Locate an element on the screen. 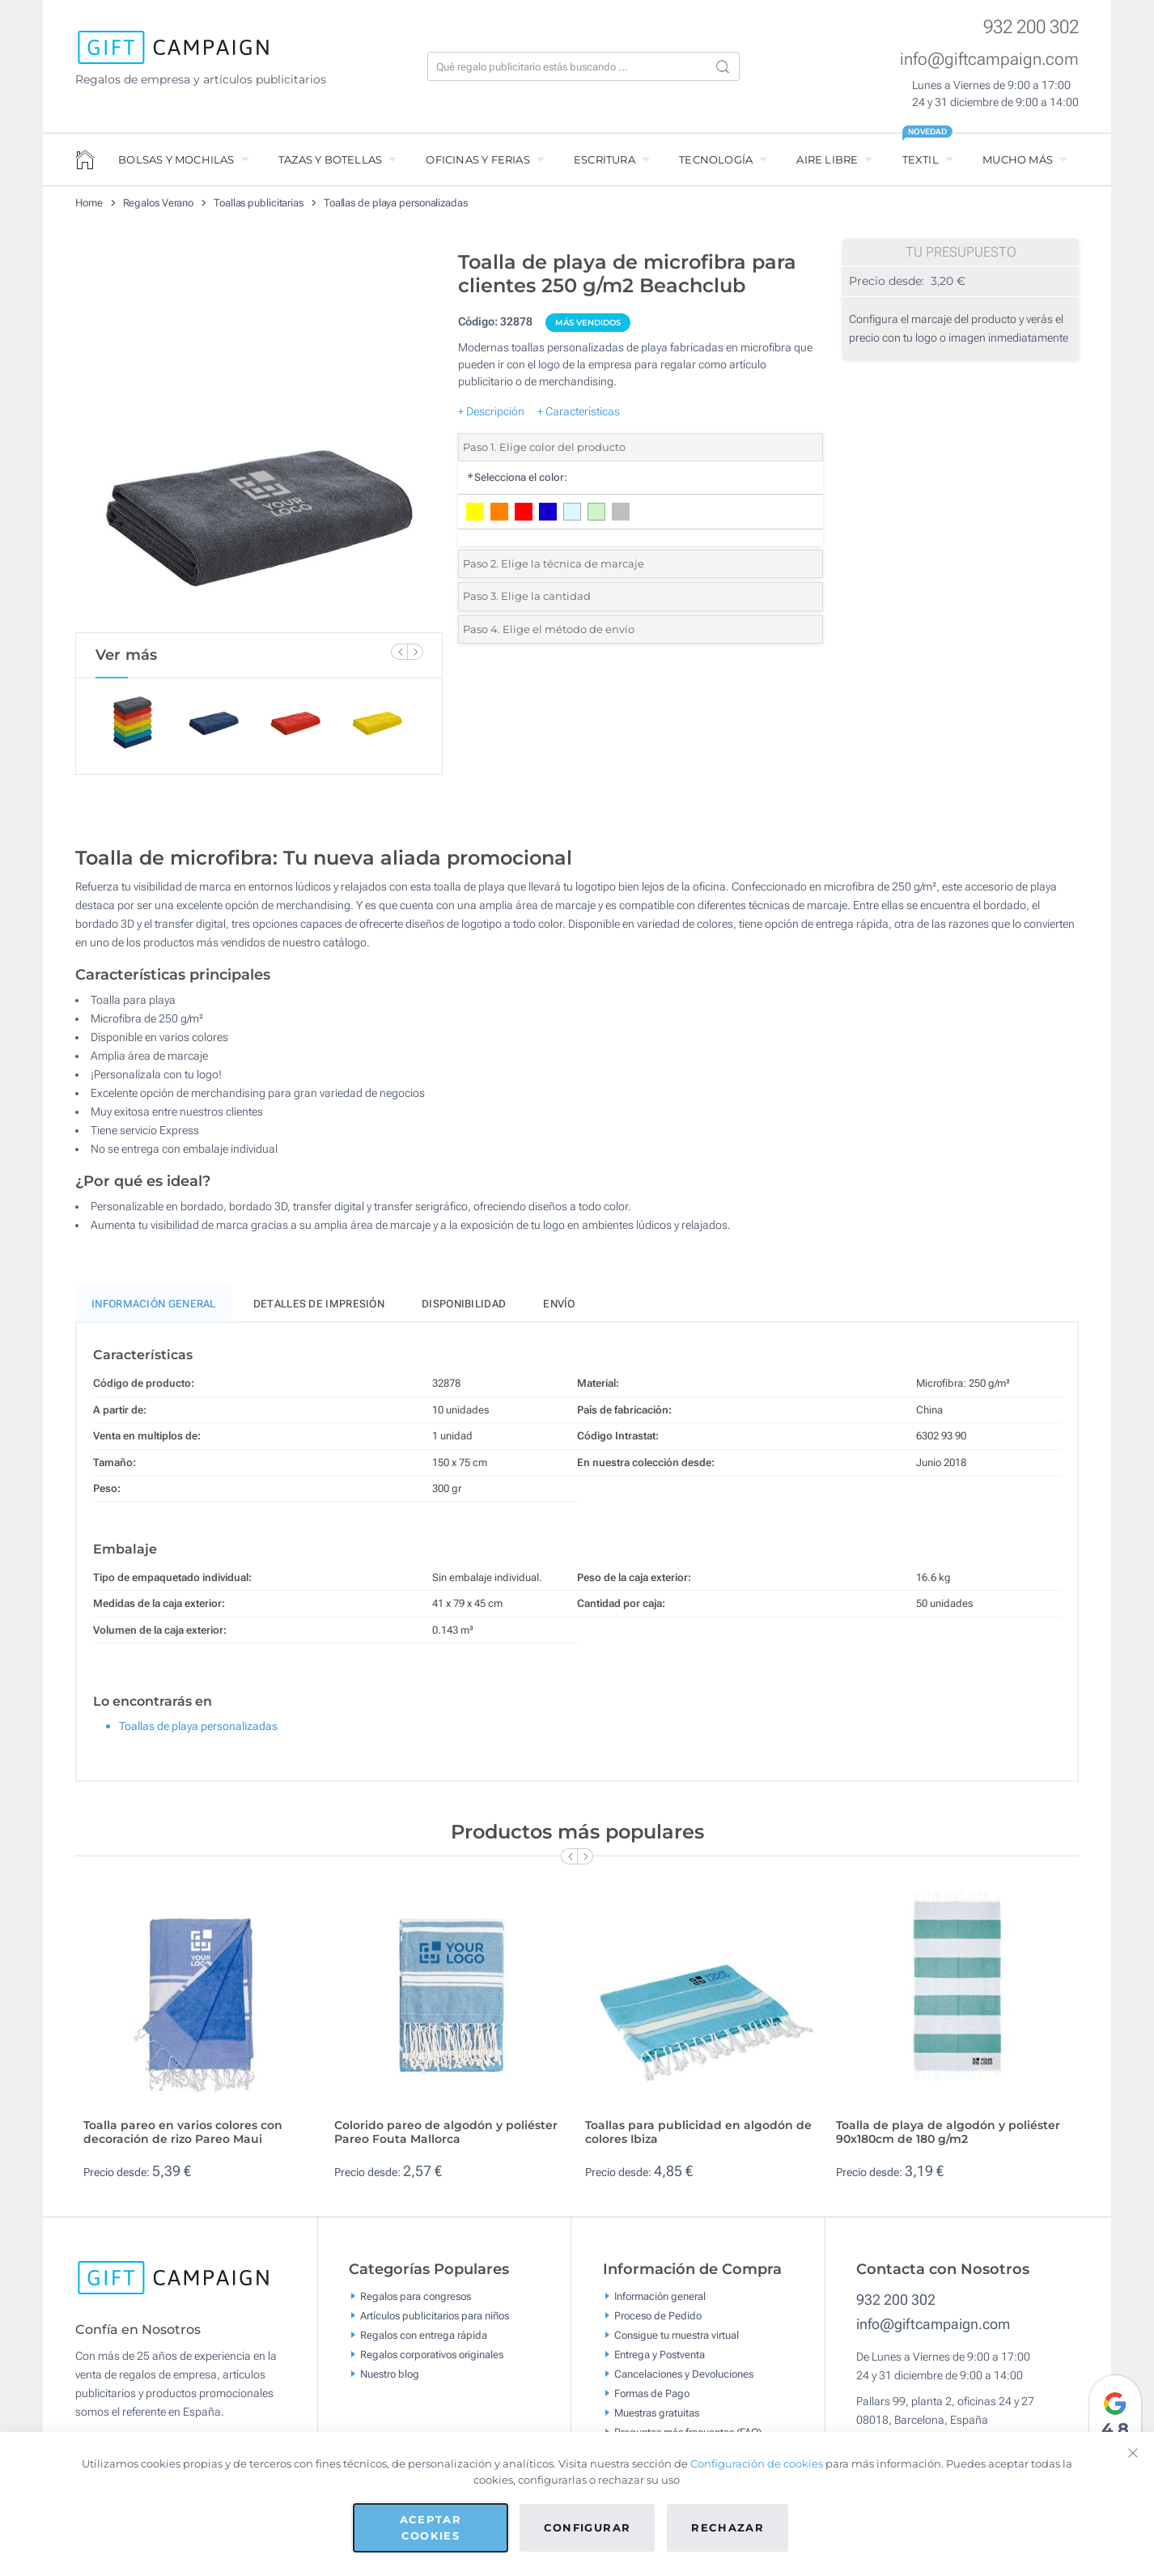 Image resolution: width=1154 pixels, height=2576 pixels. Muestras gratuitas is located at coordinates (656, 2419).